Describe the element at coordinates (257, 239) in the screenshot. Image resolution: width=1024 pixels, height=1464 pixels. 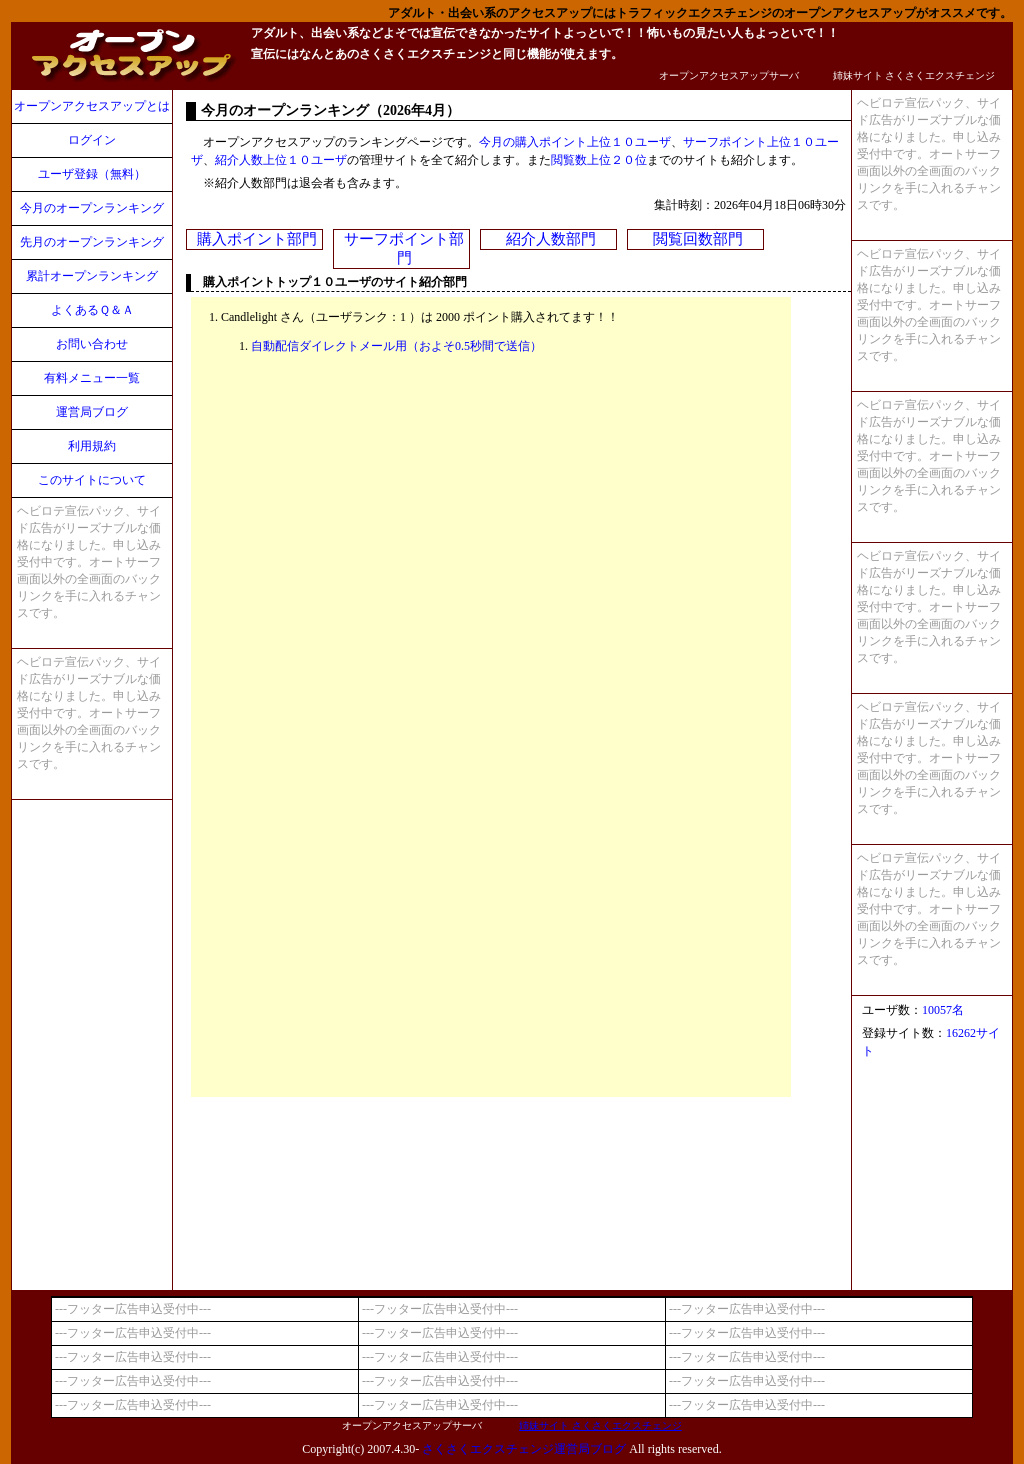
I see `購入ポイント部門` at that location.